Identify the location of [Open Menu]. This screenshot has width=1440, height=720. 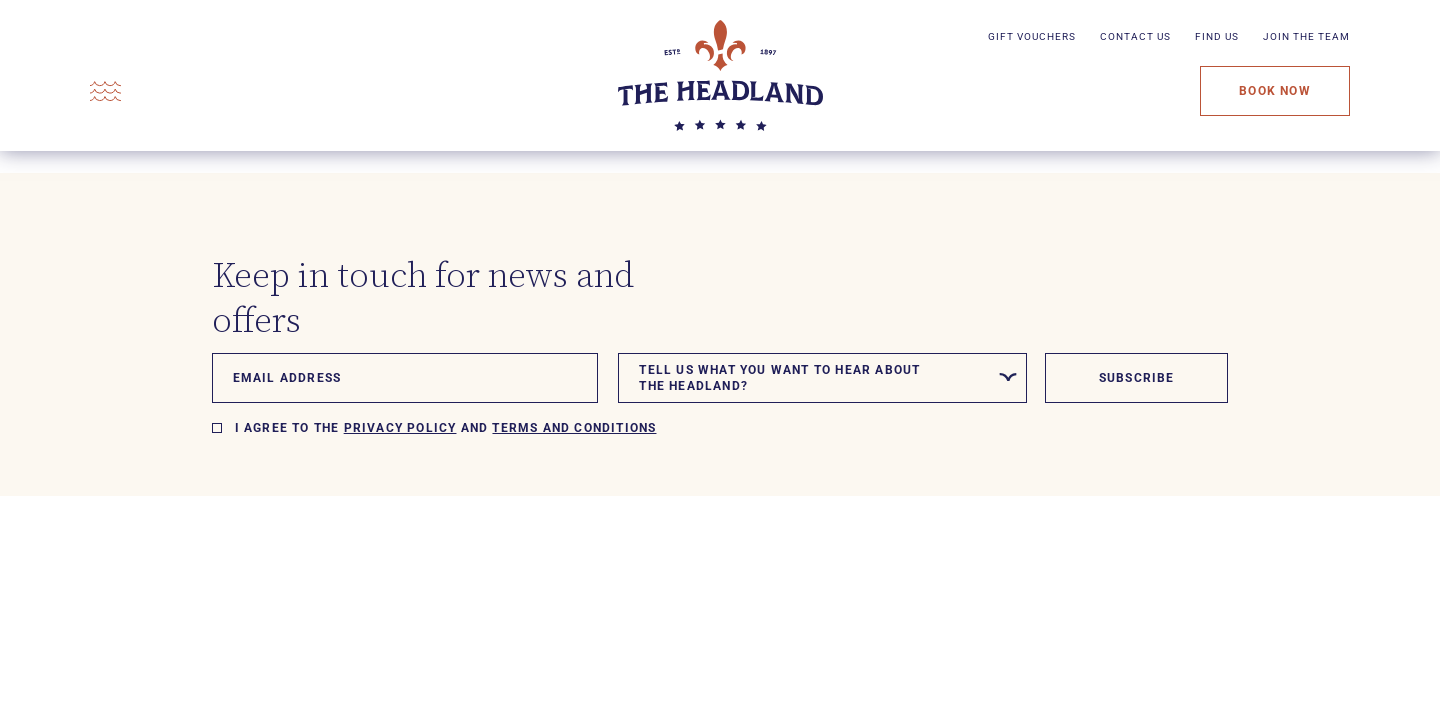
(105, 91).